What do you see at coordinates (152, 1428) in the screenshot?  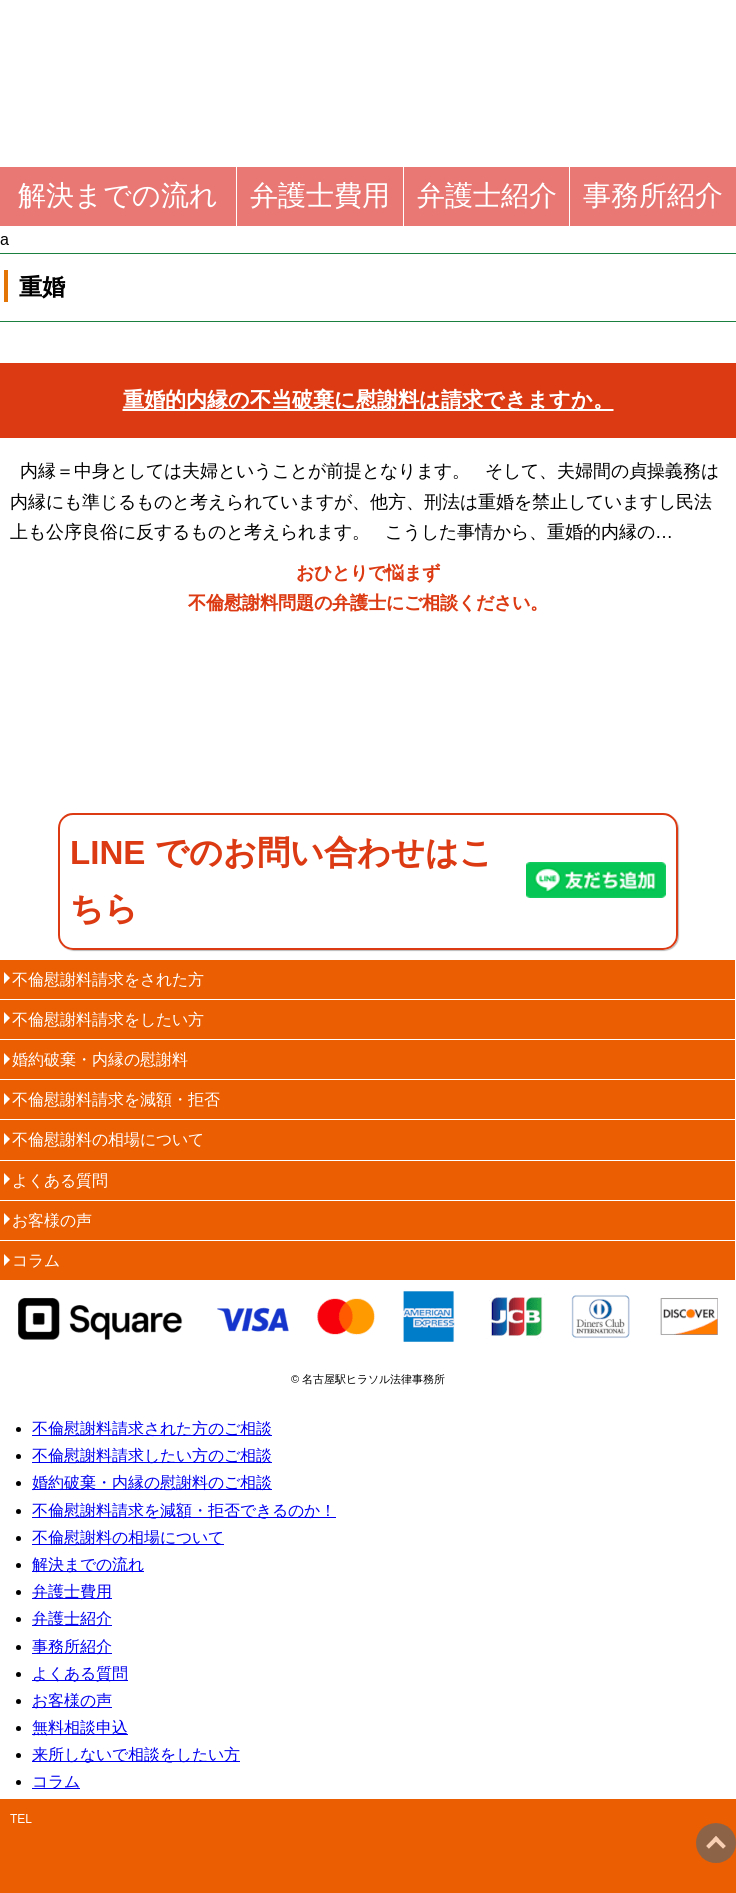 I see `不倫慰謝料請求された方のご相談` at bounding box center [152, 1428].